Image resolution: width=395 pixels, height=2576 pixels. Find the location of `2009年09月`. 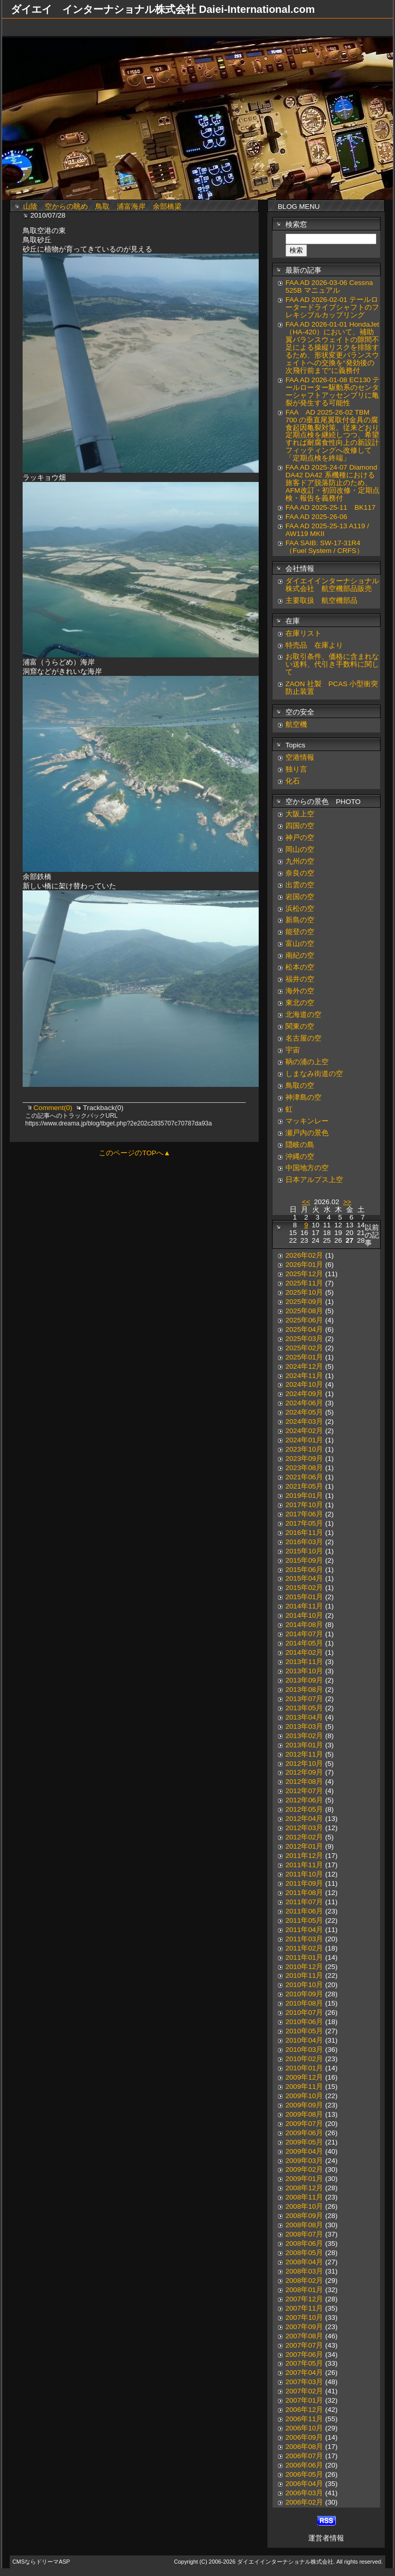

2009年09月 is located at coordinates (304, 2105).